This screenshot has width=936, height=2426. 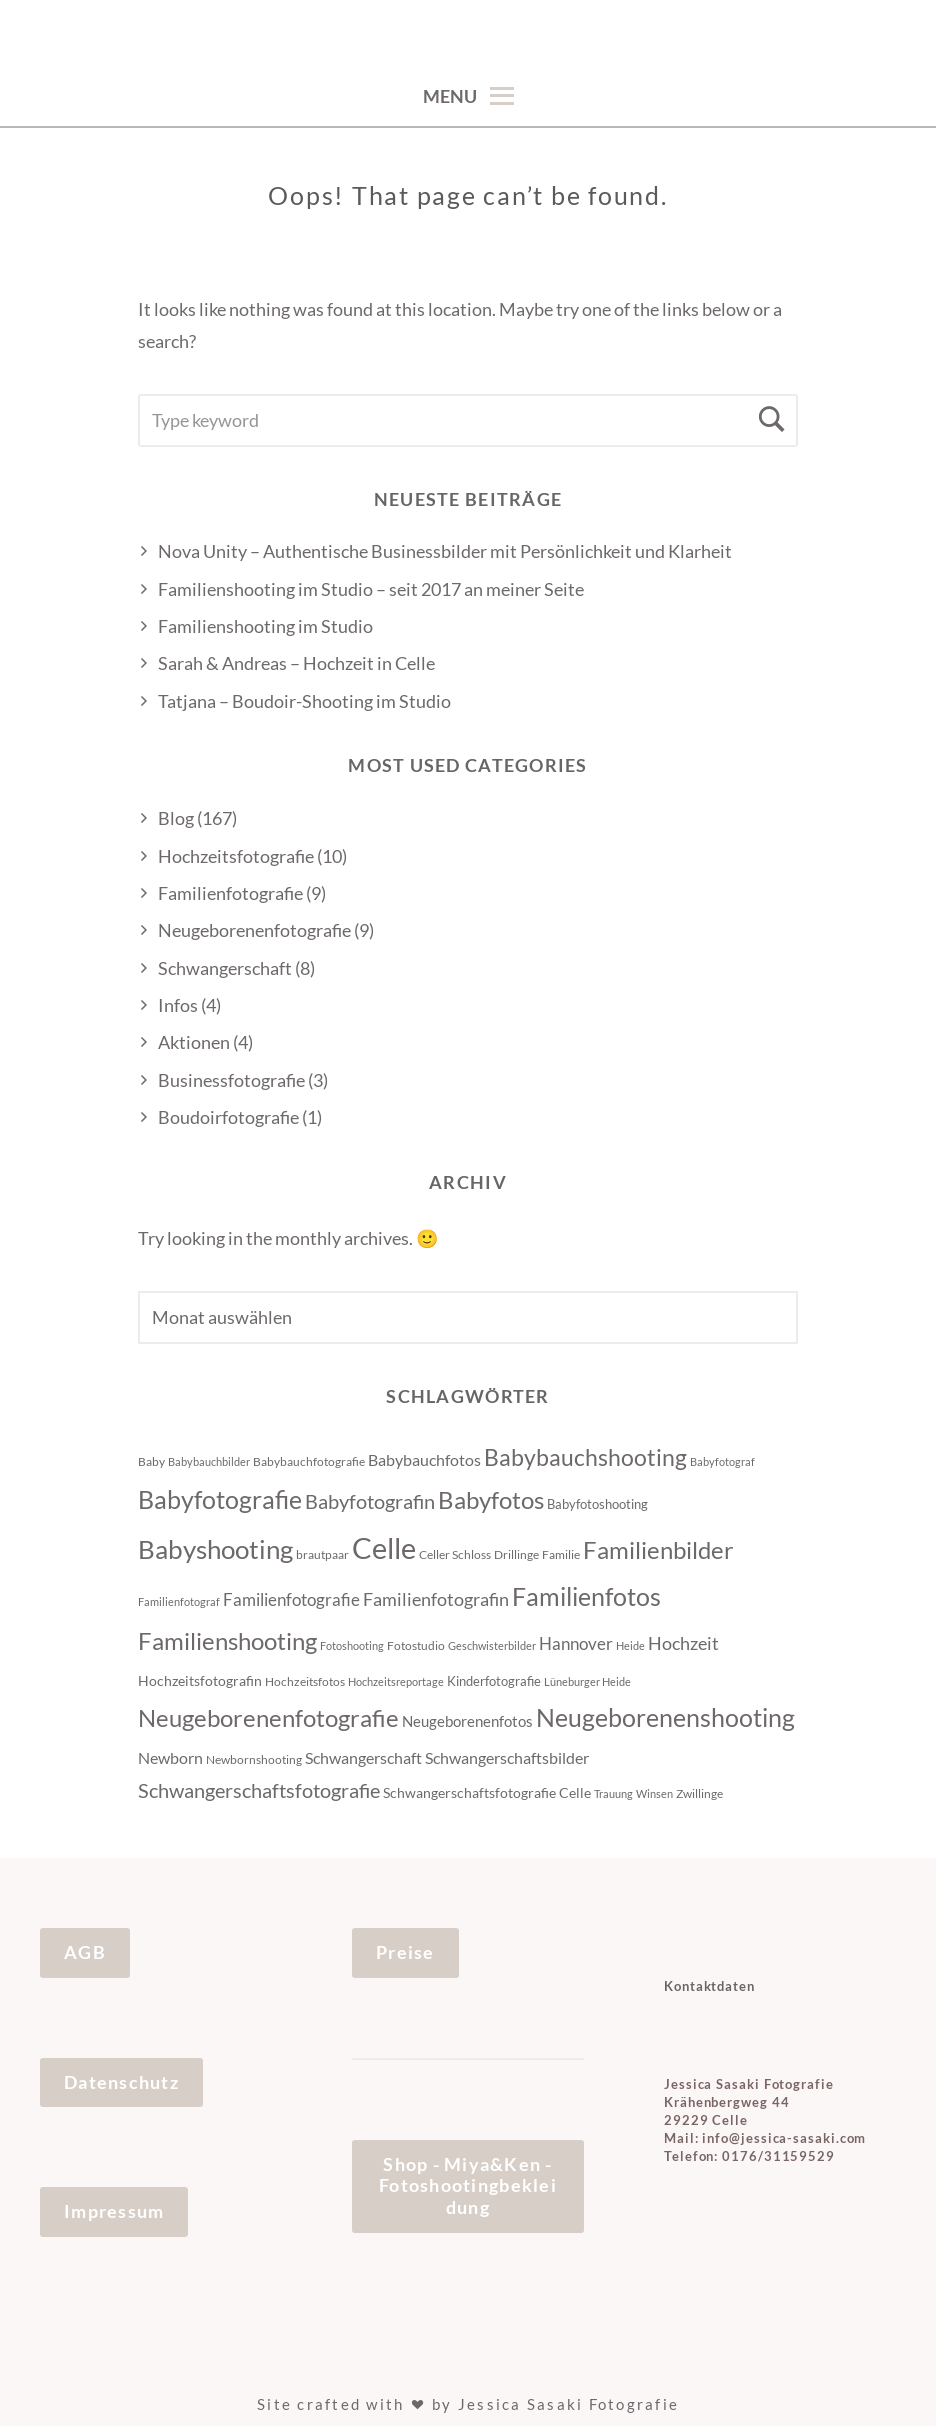 What do you see at coordinates (445, 551) in the screenshot?
I see `Nova Unity – Authentische Businessbilder mit Persönlichkeit und Klarheit` at bounding box center [445, 551].